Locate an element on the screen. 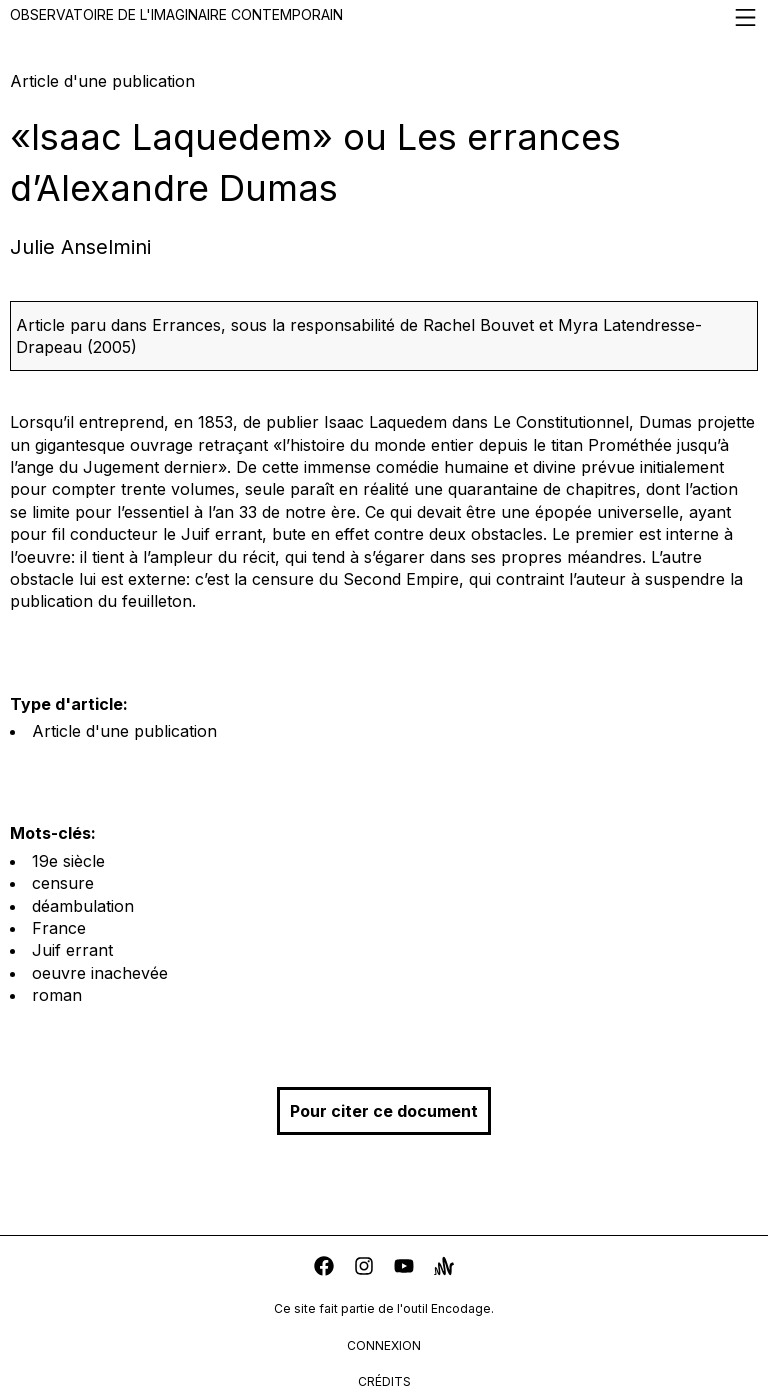  [anchor] is located at coordinates (444, 1268).